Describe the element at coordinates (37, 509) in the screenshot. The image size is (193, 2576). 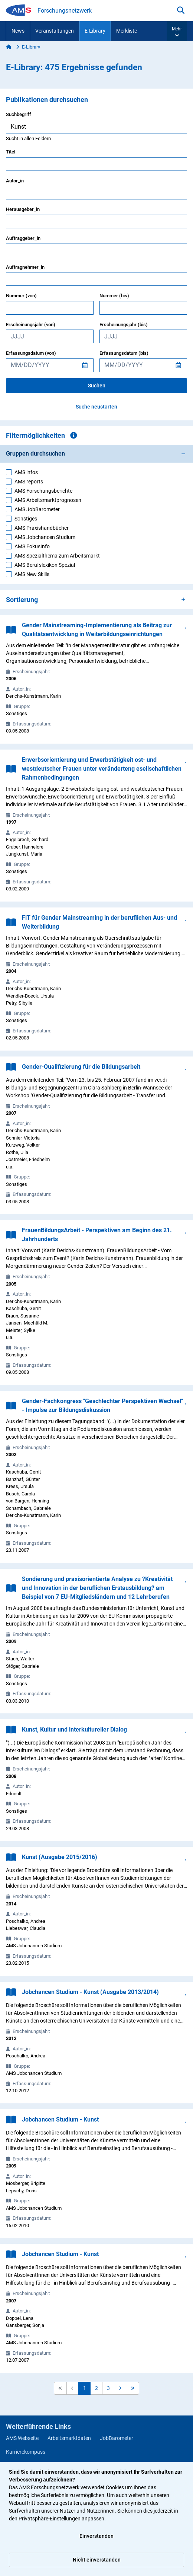
I see `AMS JobBarometer` at that location.